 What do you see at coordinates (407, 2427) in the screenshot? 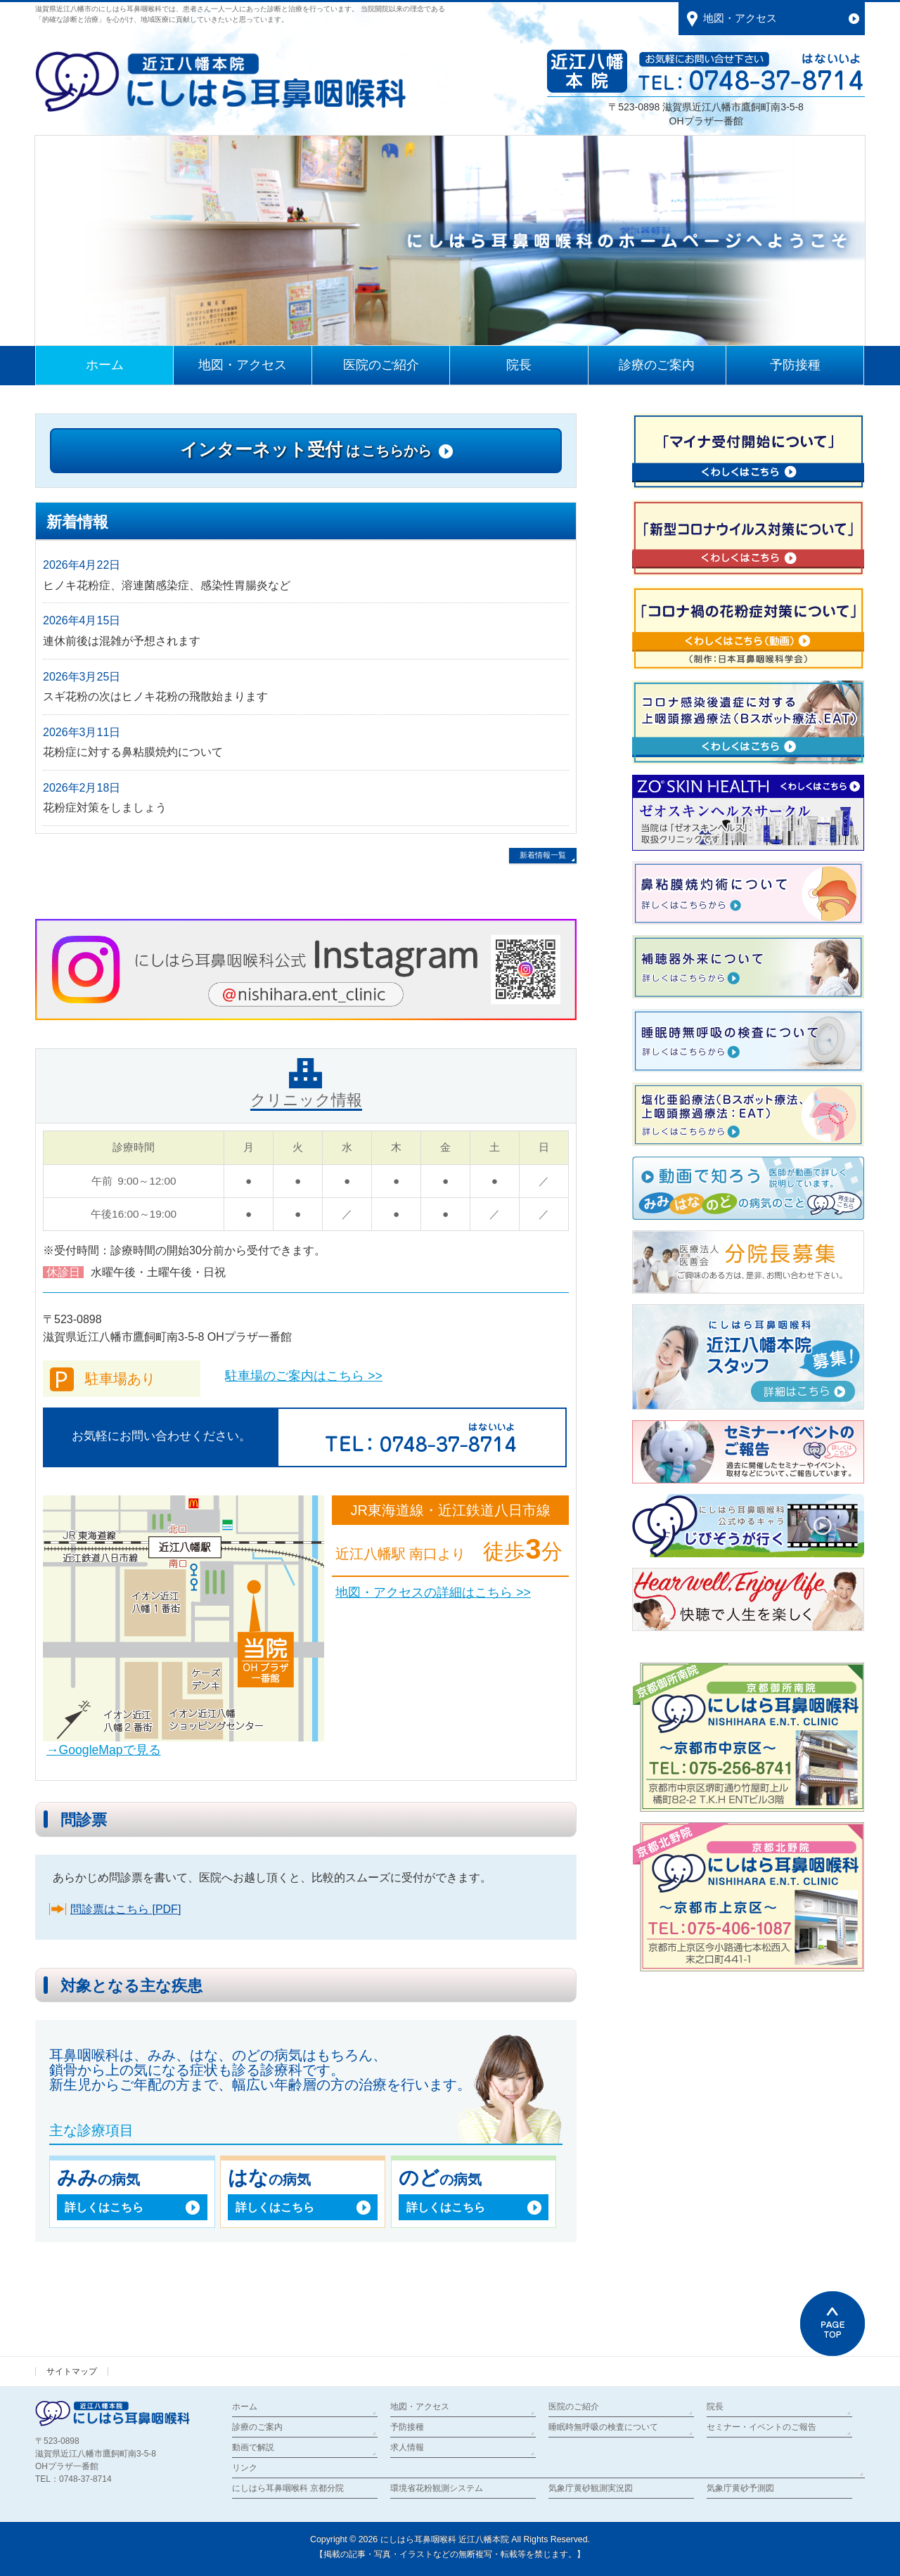
I see `予防接種` at bounding box center [407, 2427].